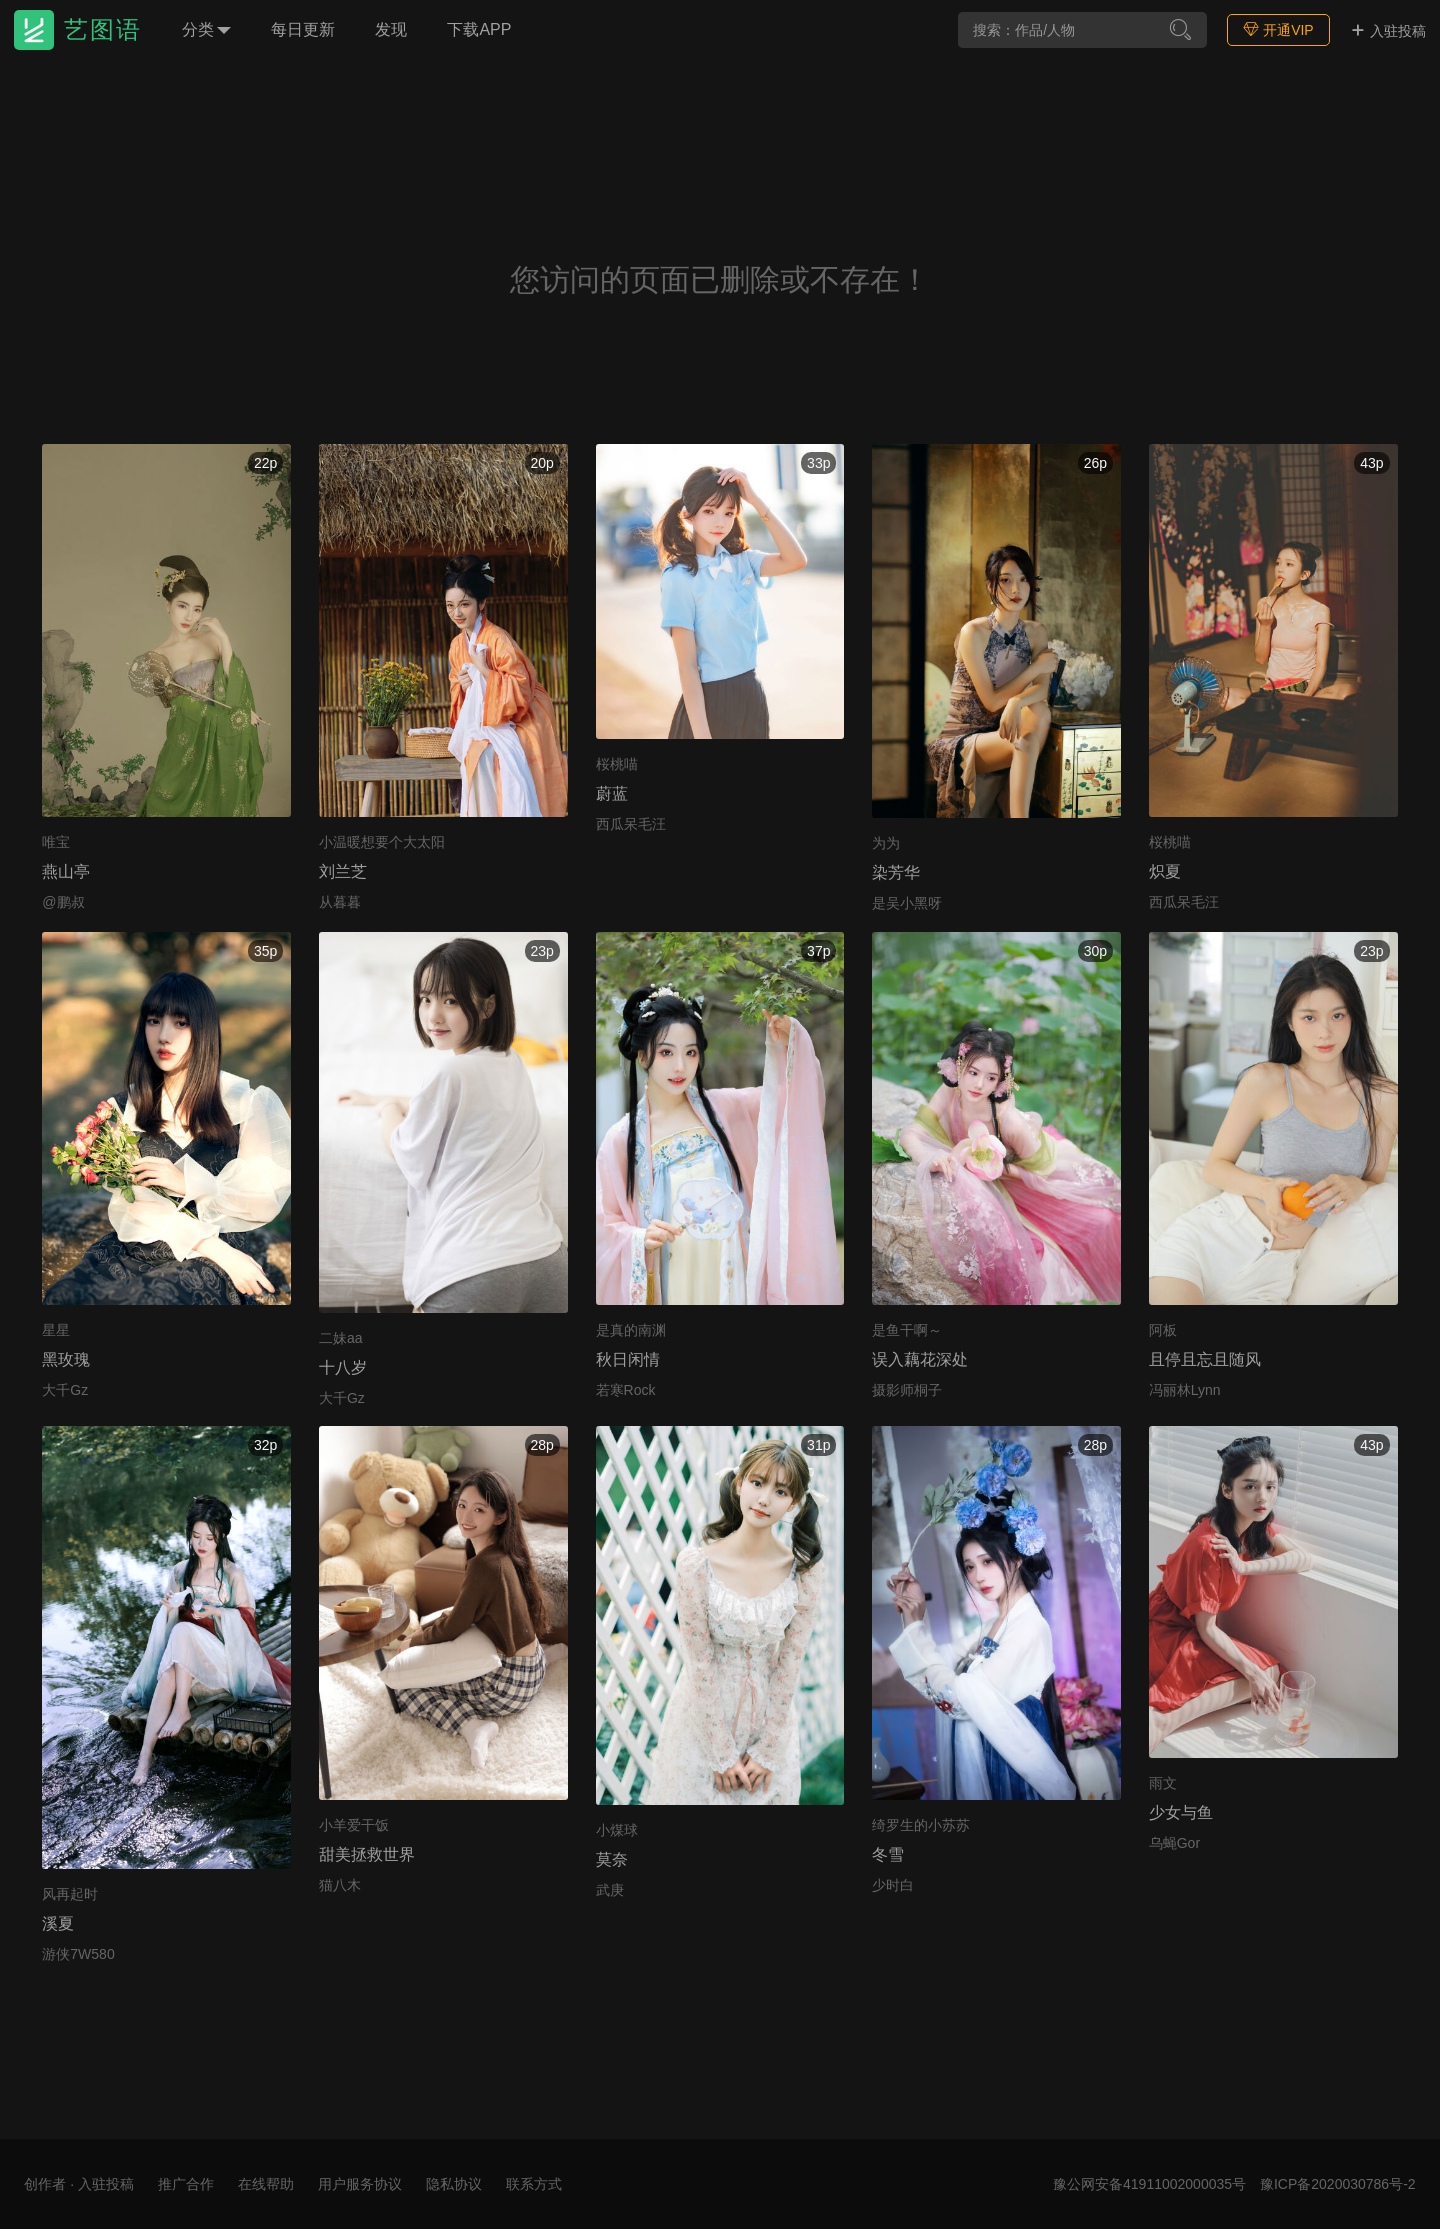  What do you see at coordinates (360, 2184) in the screenshot?
I see `用户服务协议` at bounding box center [360, 2184].